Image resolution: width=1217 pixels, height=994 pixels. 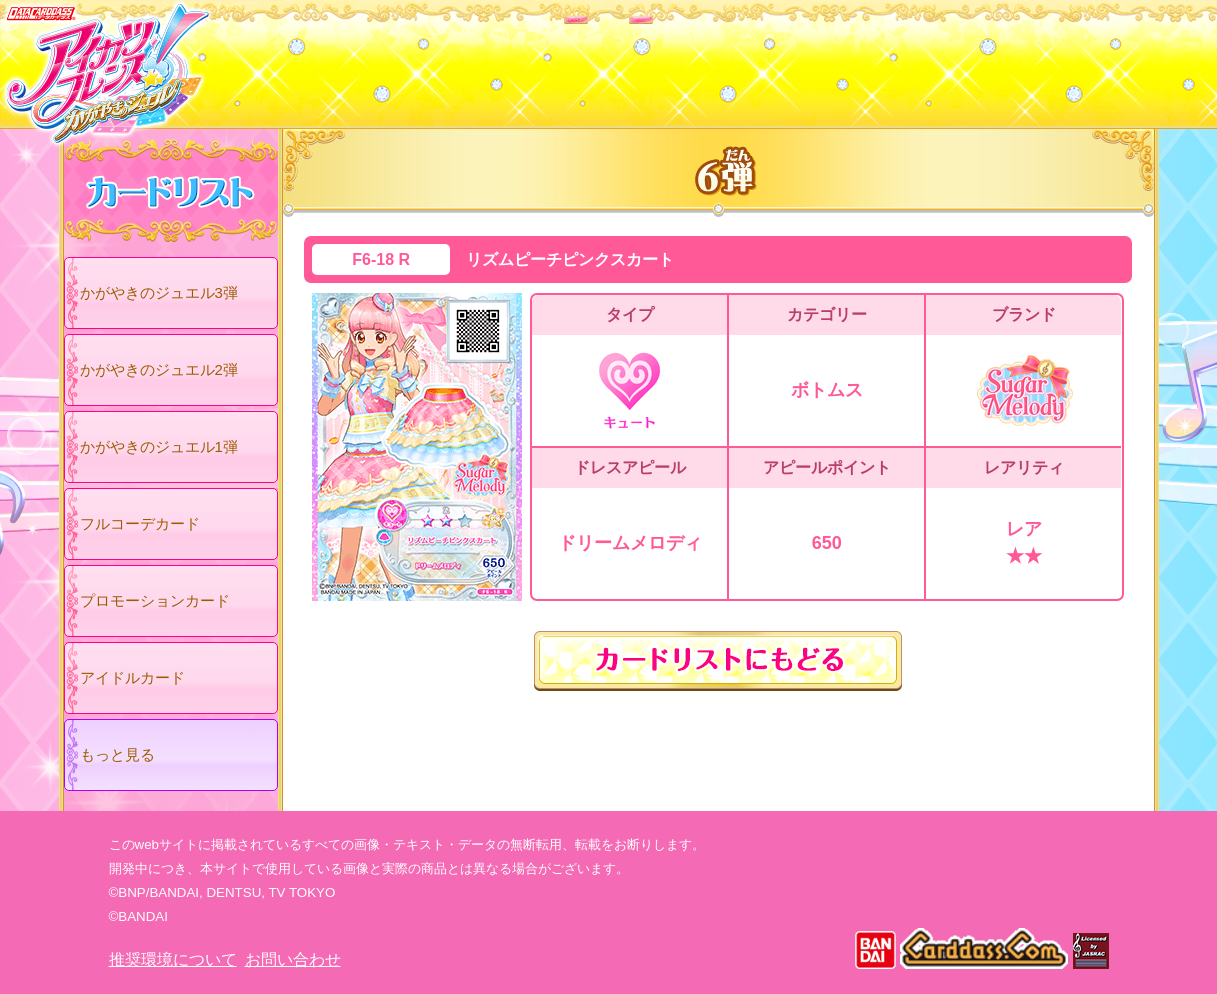 I want to click on アイドルカード, so click(x=132, y=677).